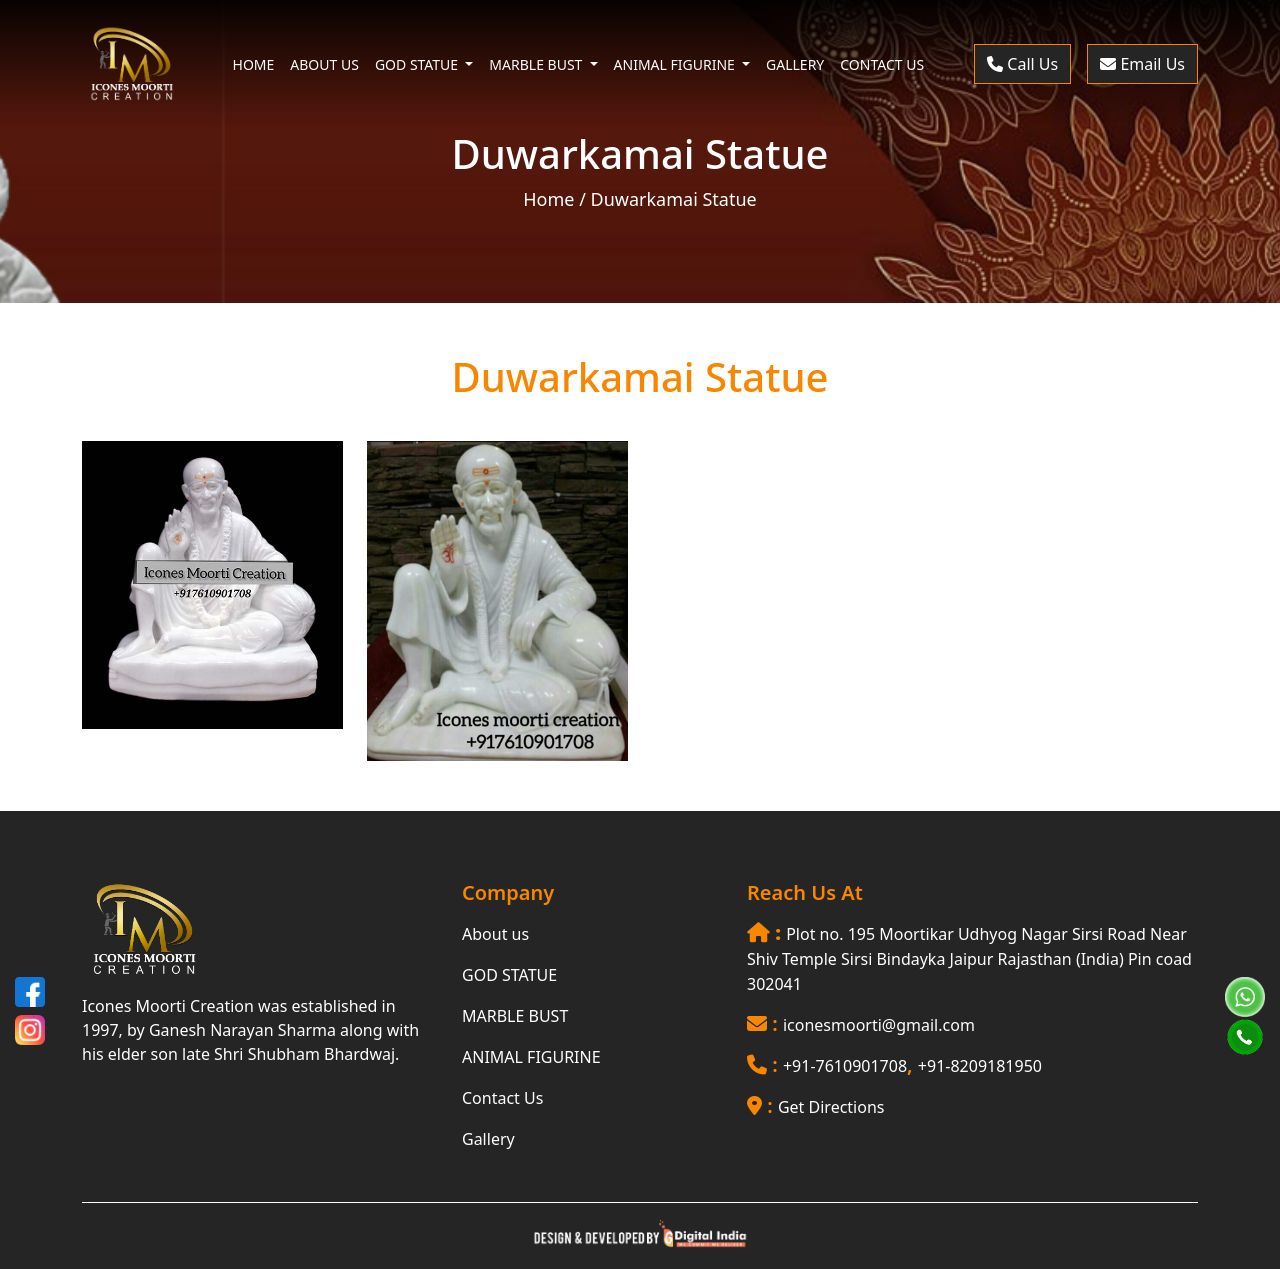 The width and height of the screenshot is (1280, 1269). I want to click on MARBLE BUST, so click(515, 1016).